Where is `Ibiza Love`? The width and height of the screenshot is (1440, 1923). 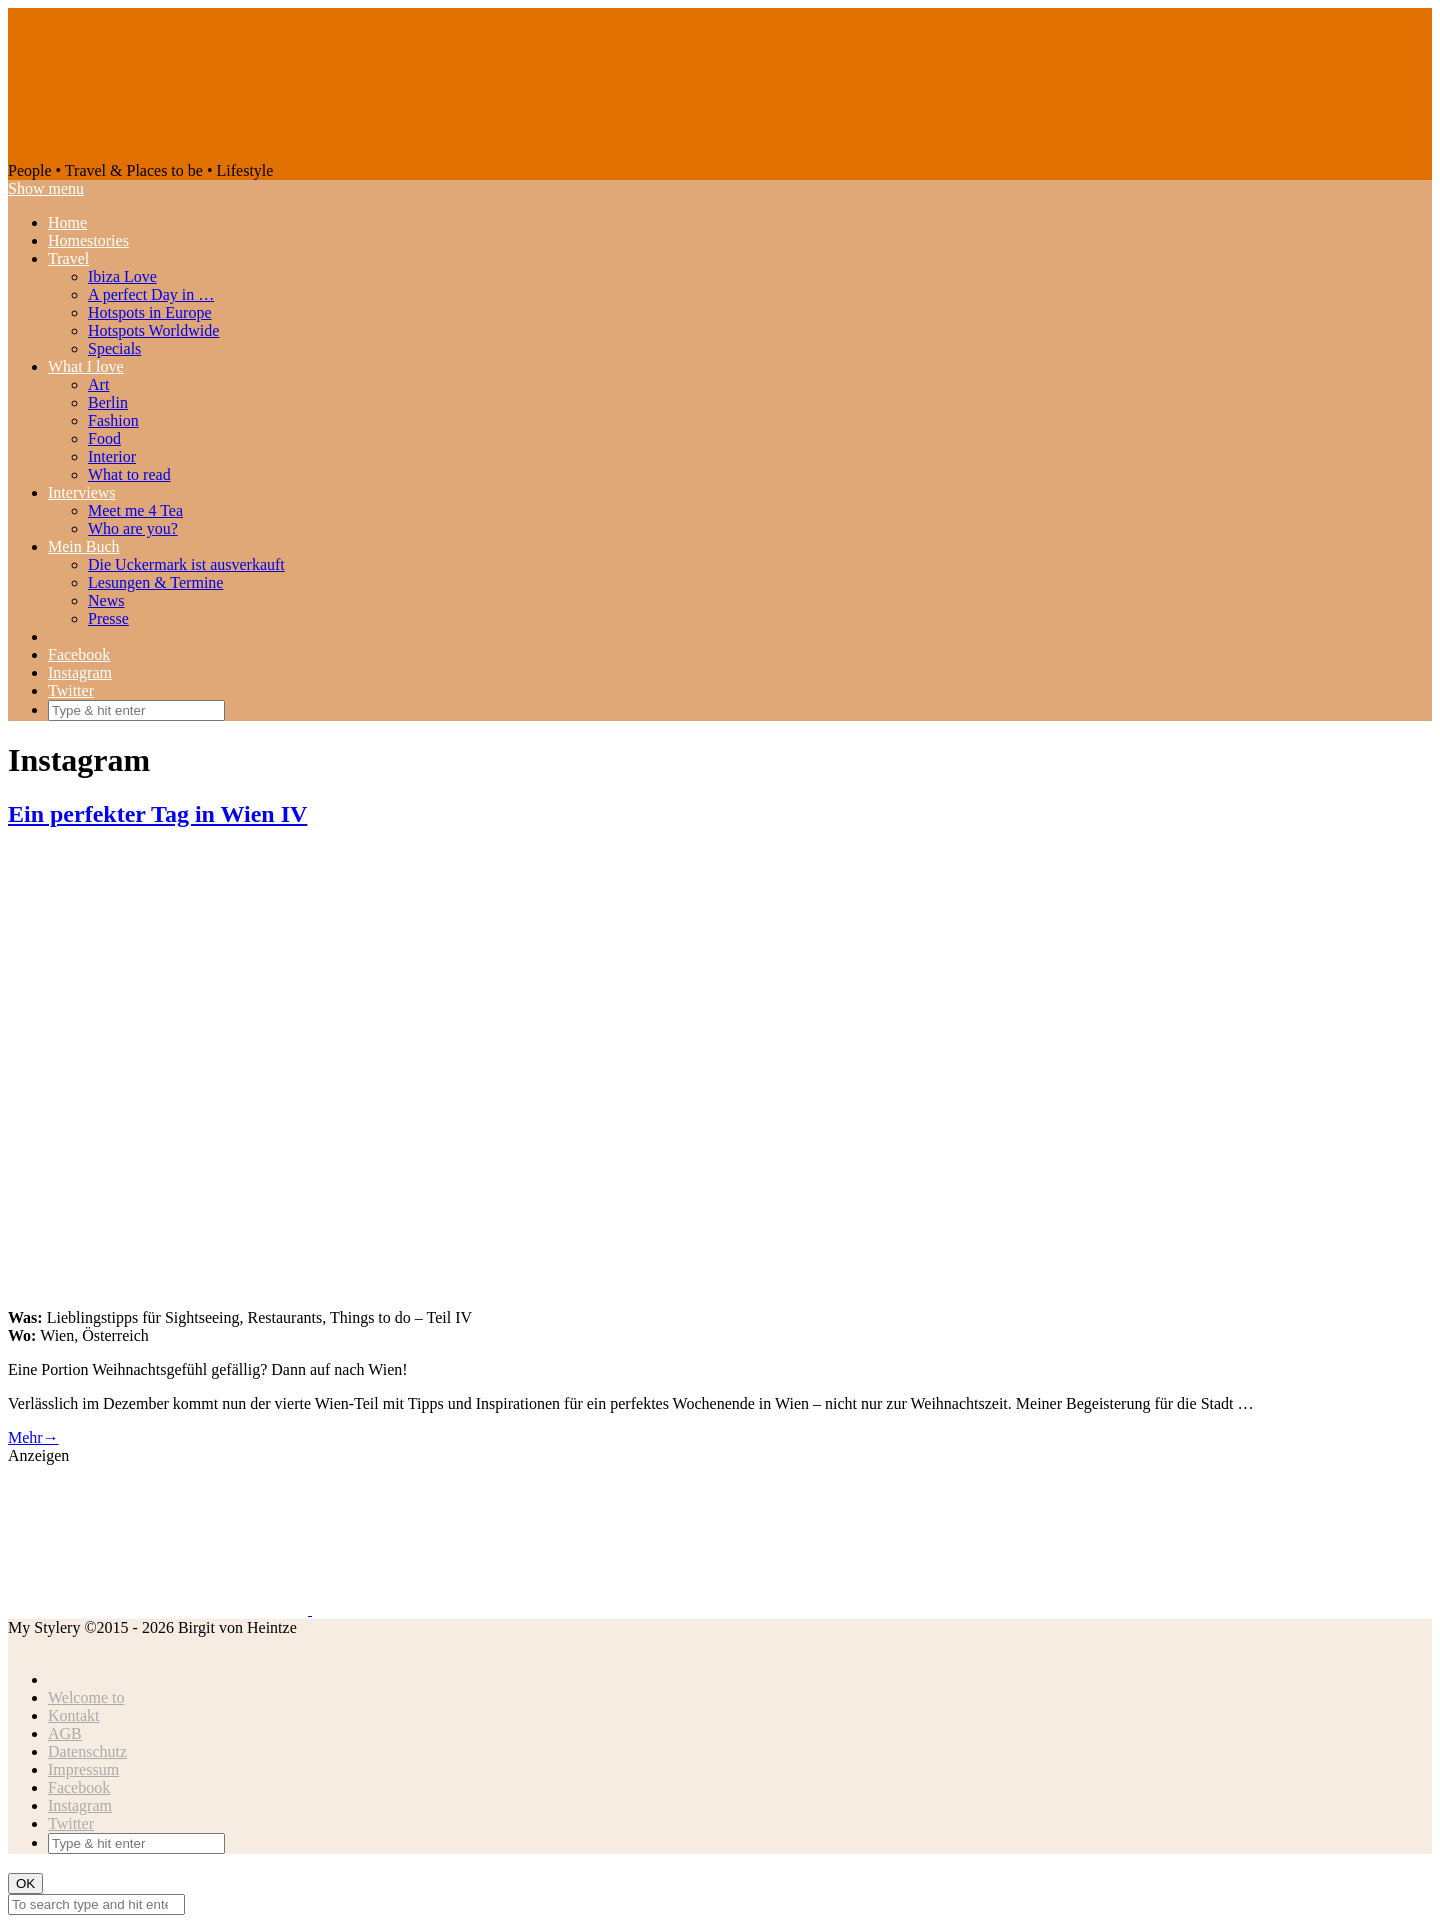
Ibiza Love is located at coordinates (122, 276).